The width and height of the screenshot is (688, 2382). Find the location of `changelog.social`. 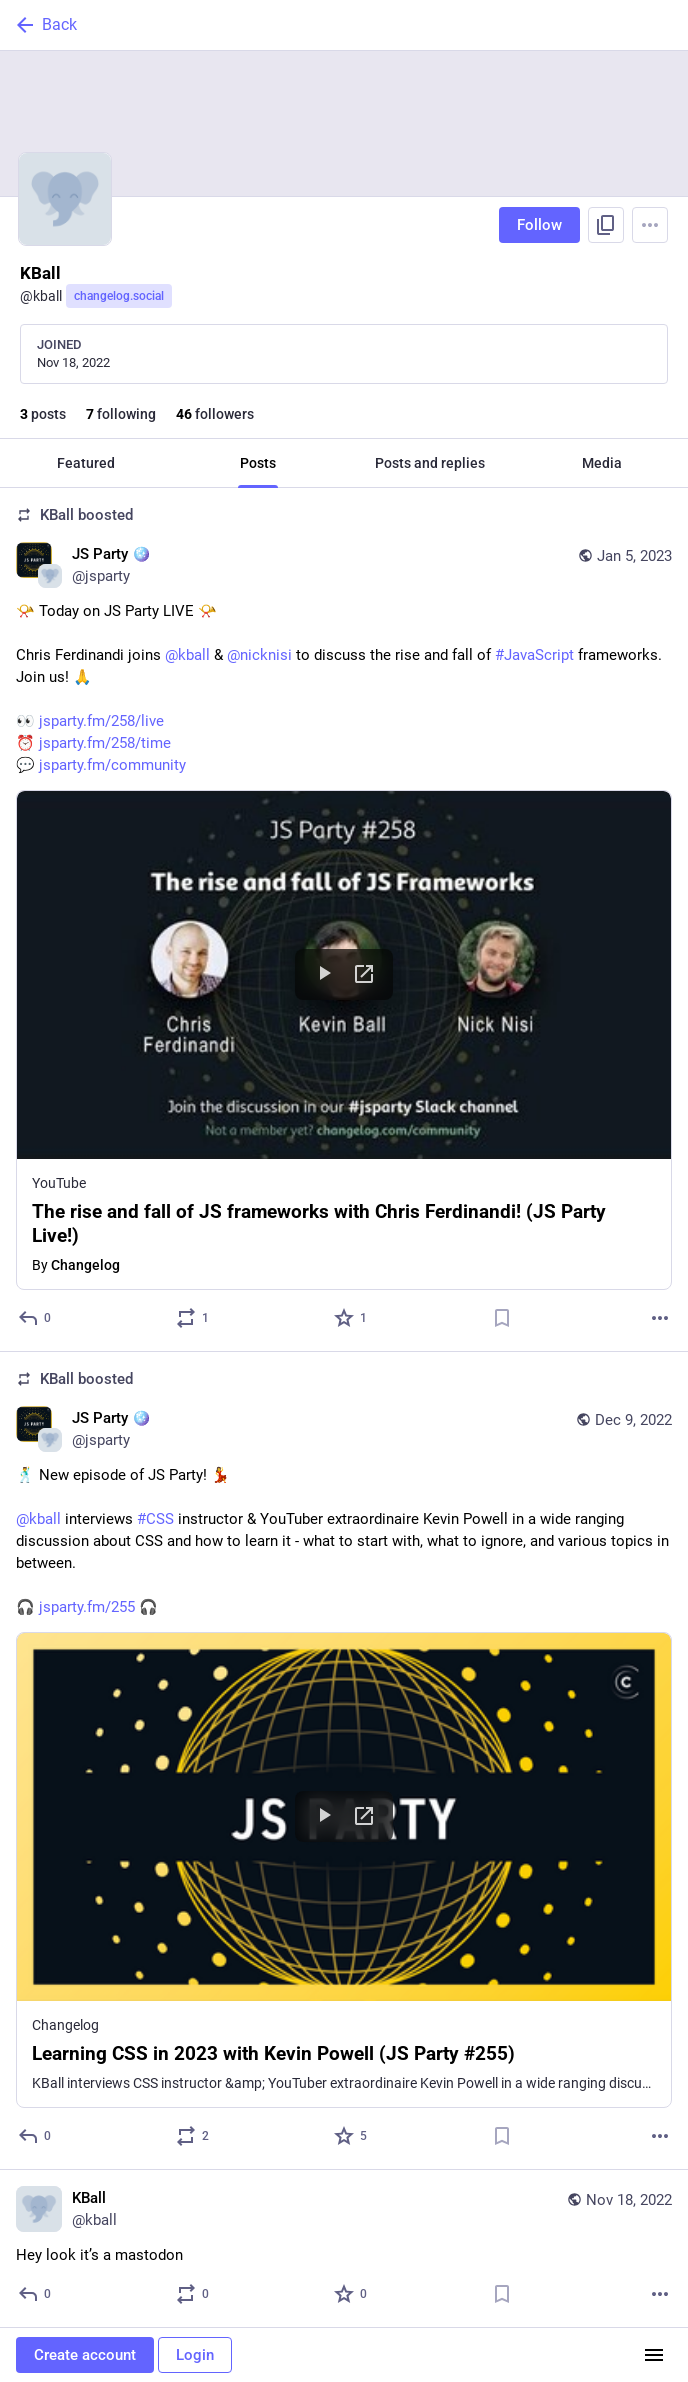

changelog.social is located at coordinates (119, 296).